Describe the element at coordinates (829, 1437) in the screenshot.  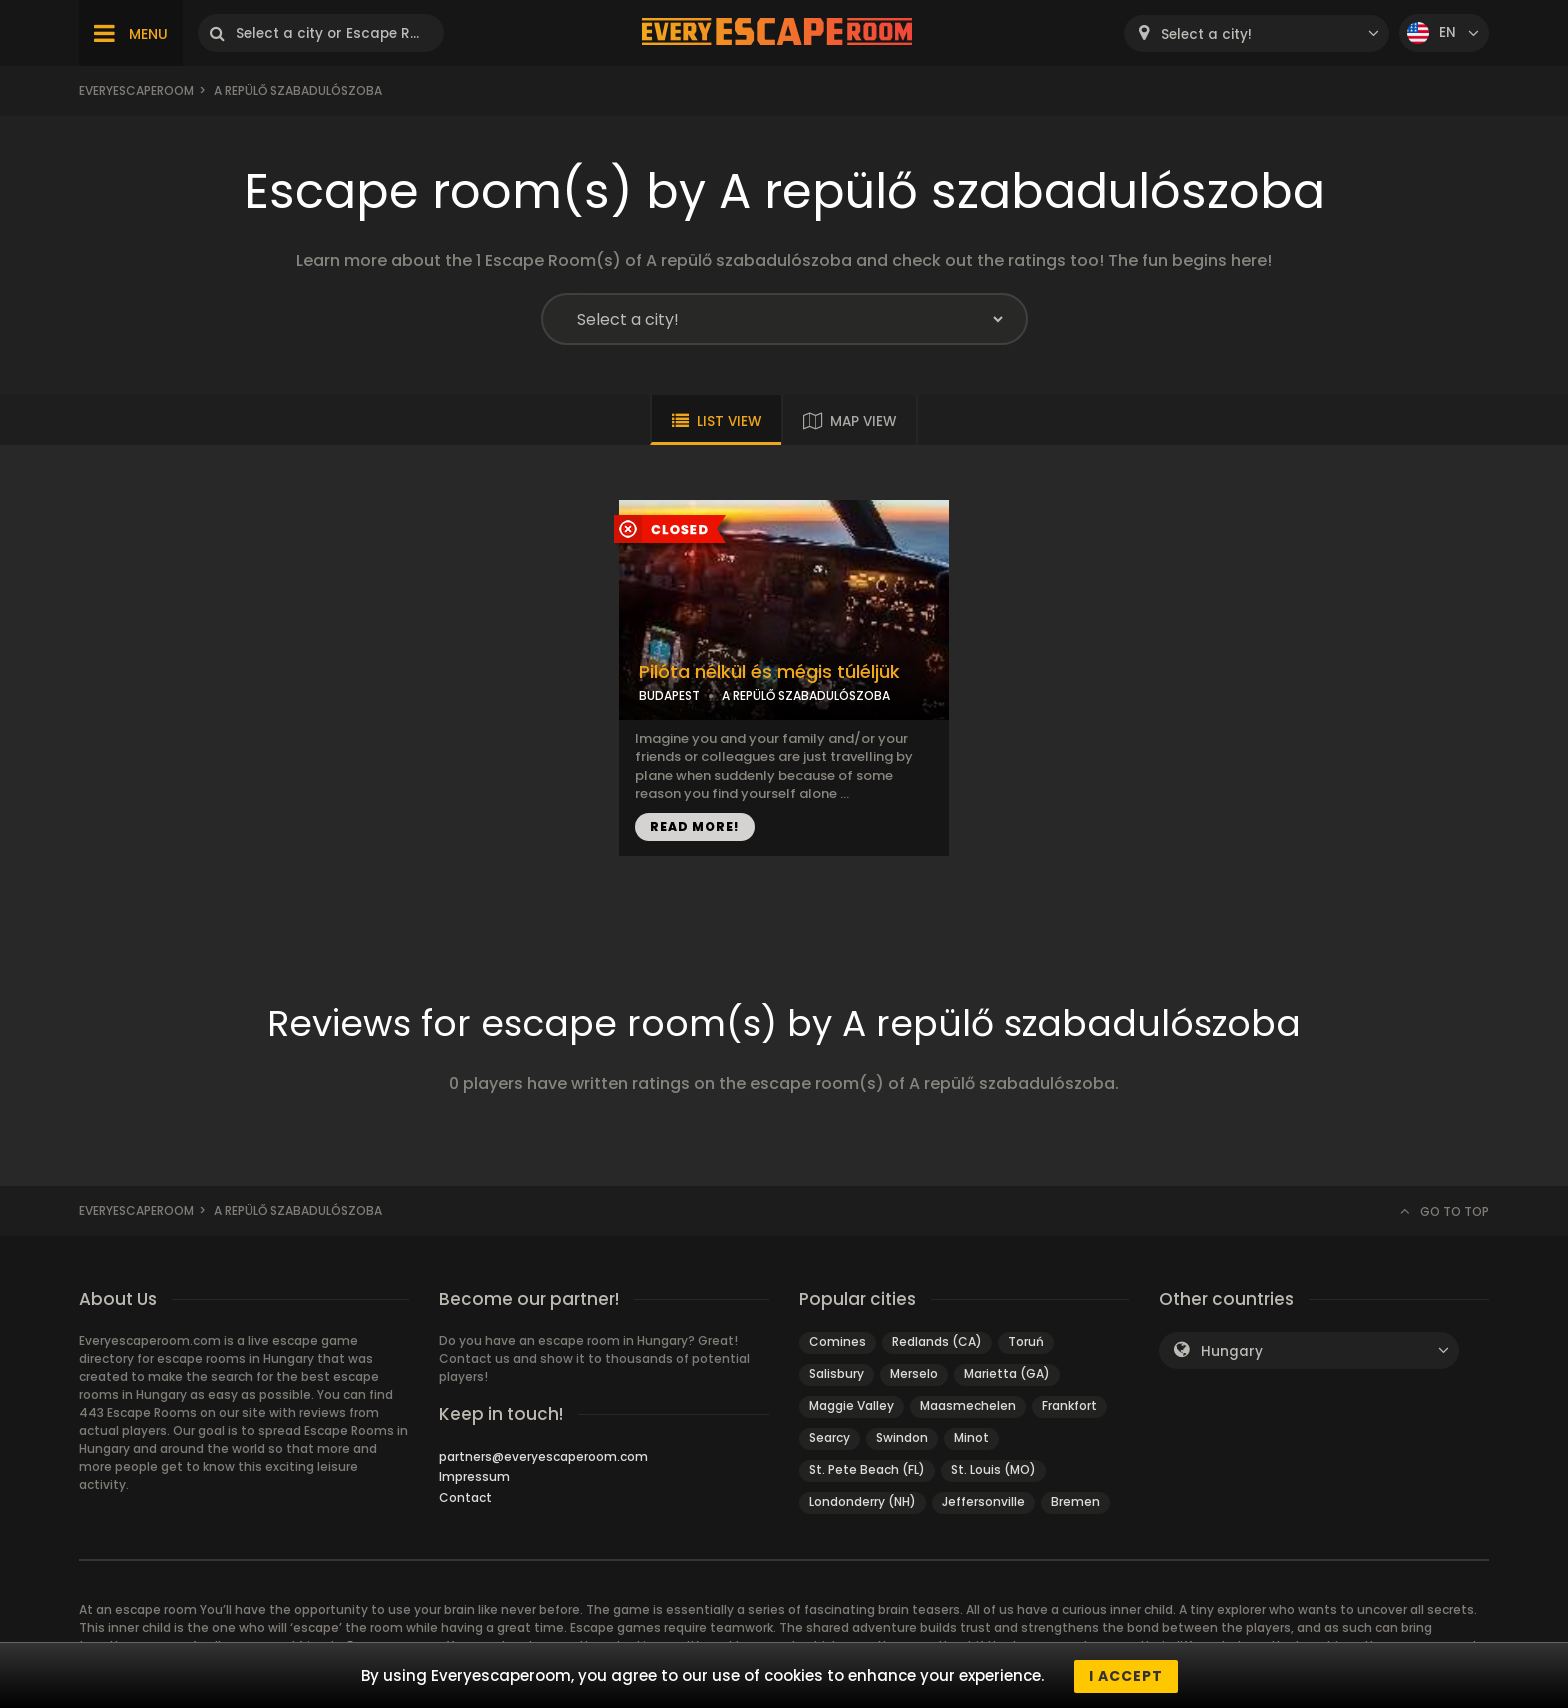
I see `Searcy` at that location.